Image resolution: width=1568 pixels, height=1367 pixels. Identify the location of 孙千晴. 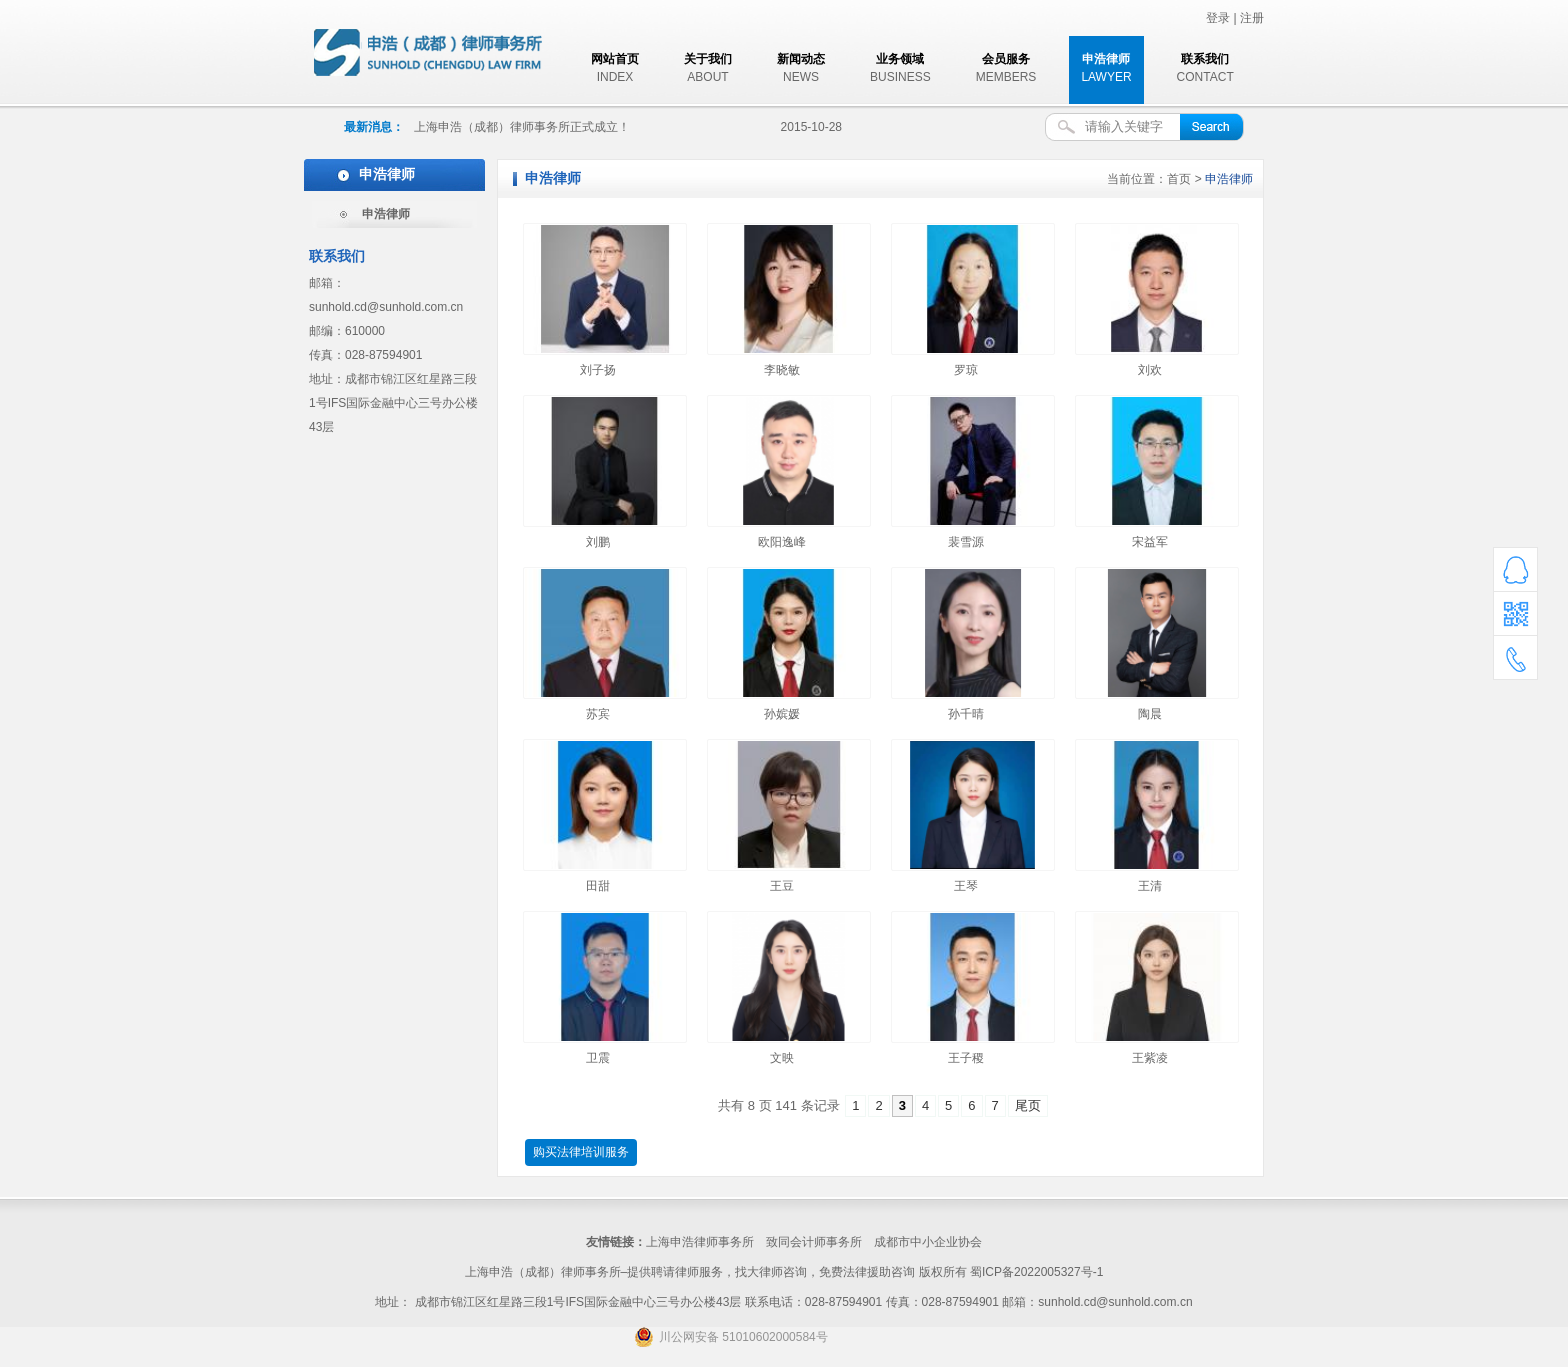
(966, 714).